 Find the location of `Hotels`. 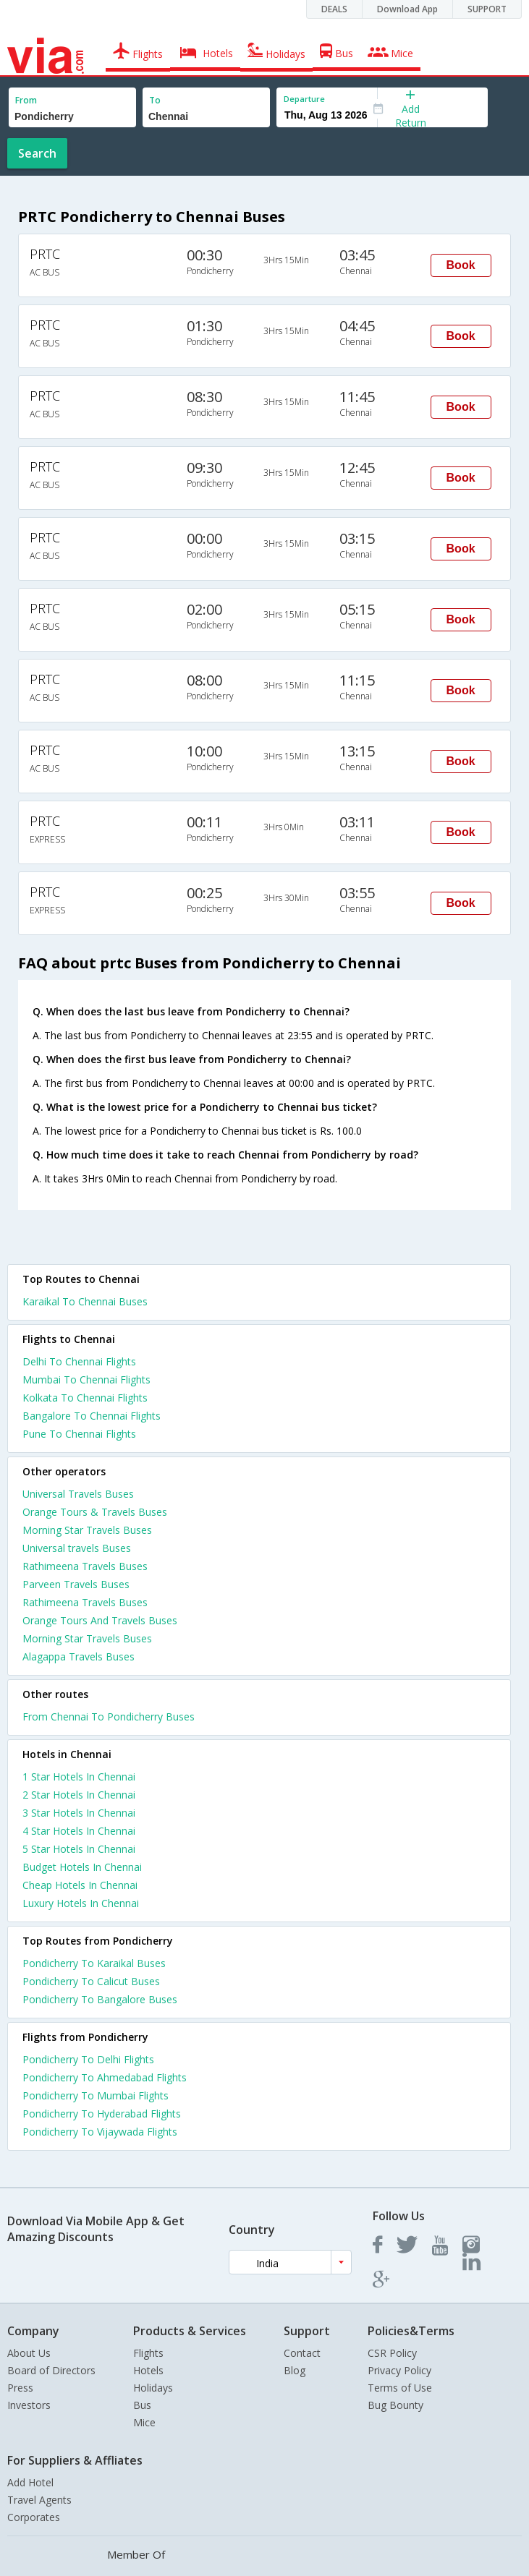

Hotels is located at coordinates (148, 2370).